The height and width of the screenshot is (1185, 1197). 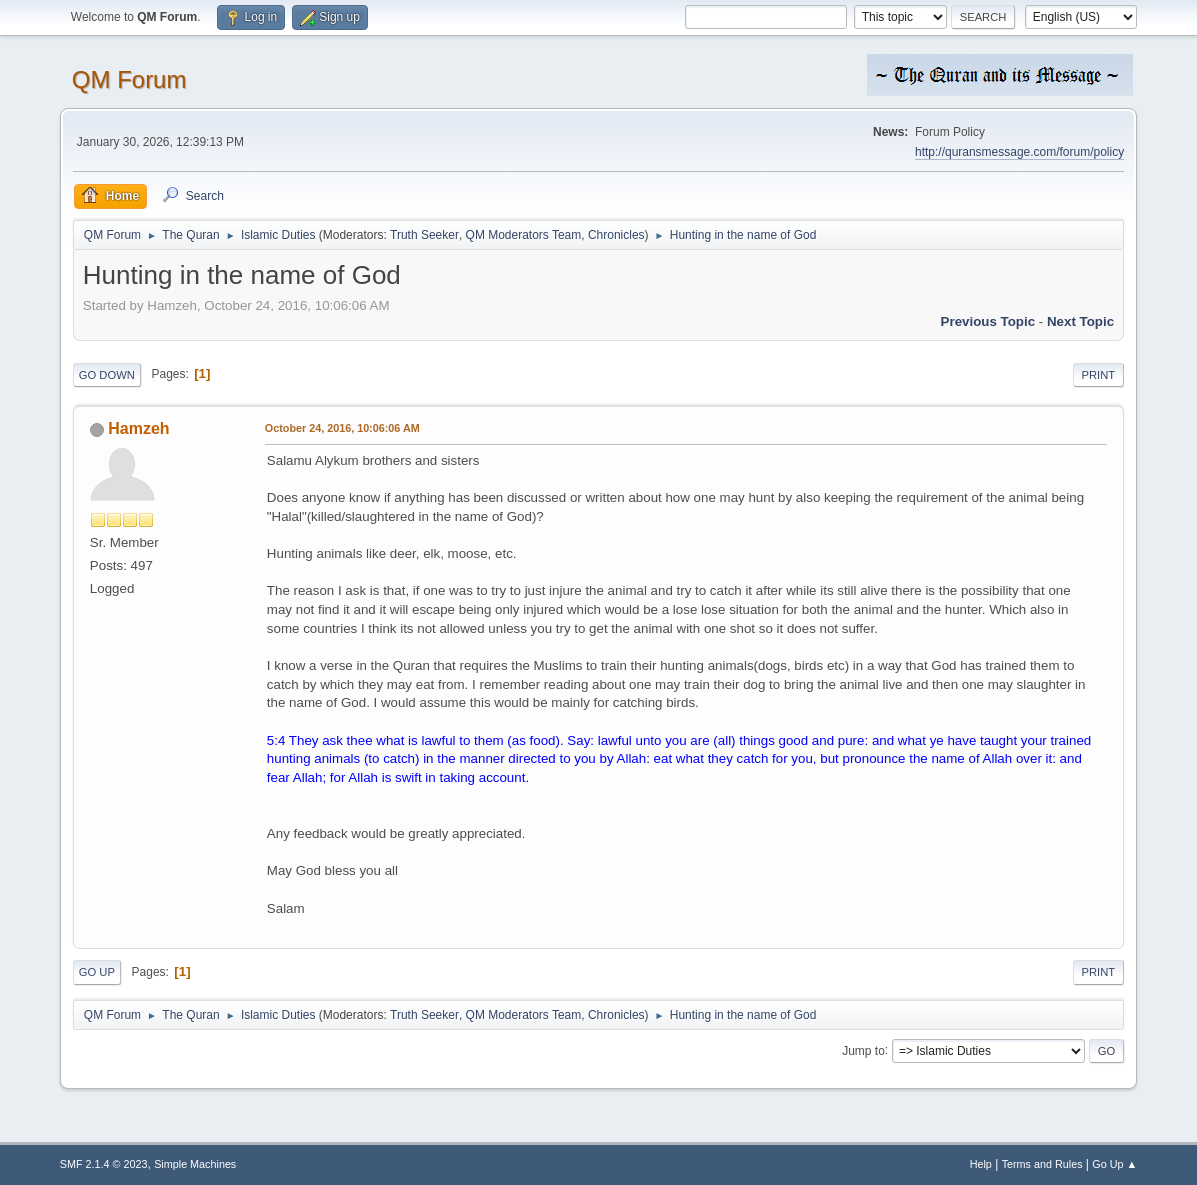 What do you see at coordinates (107, 375) in the screenshot?
I see `Go Down` at bounding box center [107, 375].